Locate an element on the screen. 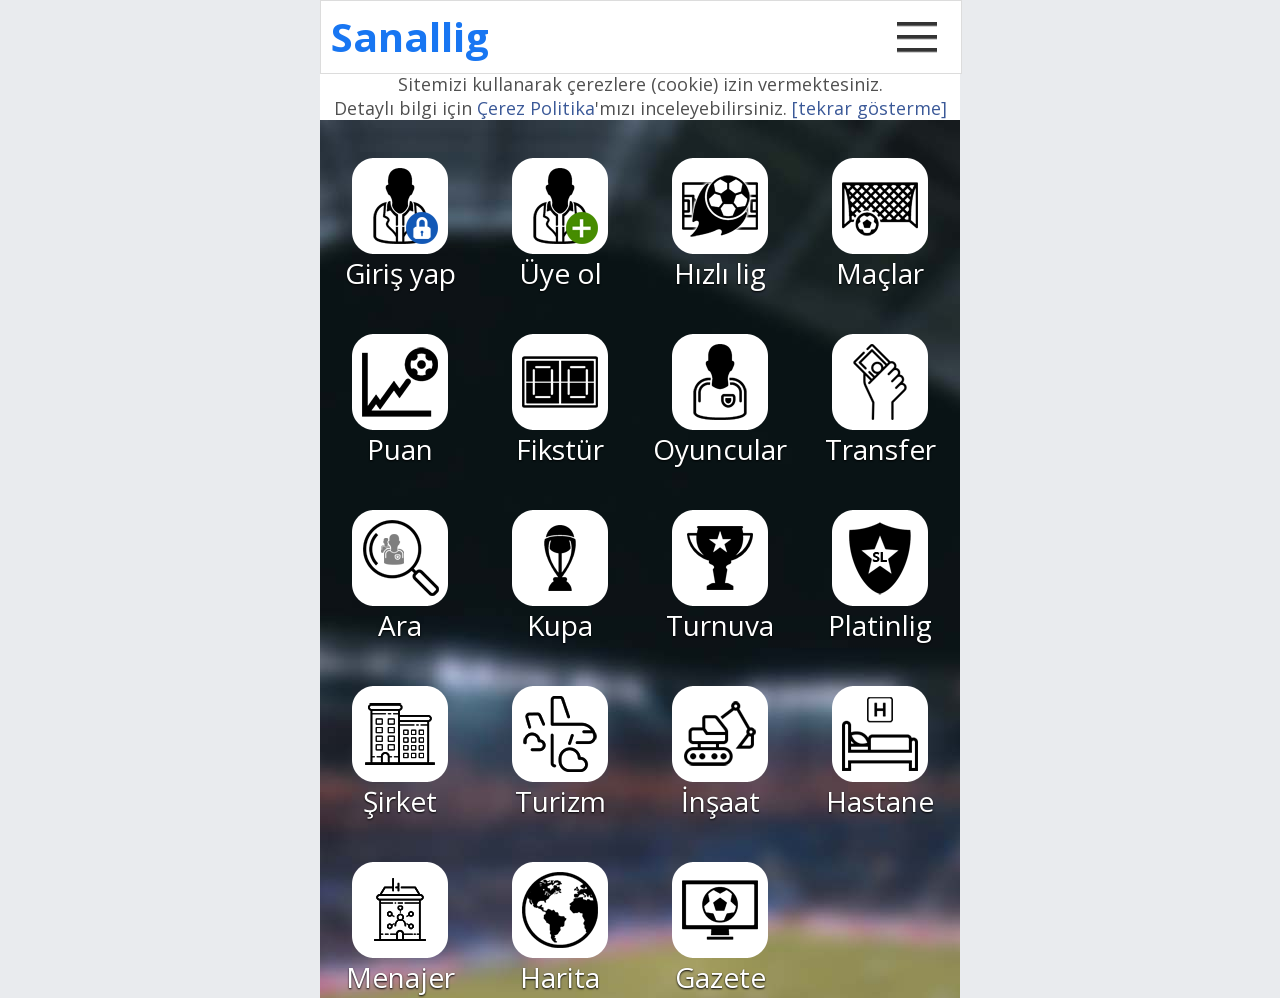 This screenshot has height=998, width=1280. Turnuva is located at coordinates (720, 577).